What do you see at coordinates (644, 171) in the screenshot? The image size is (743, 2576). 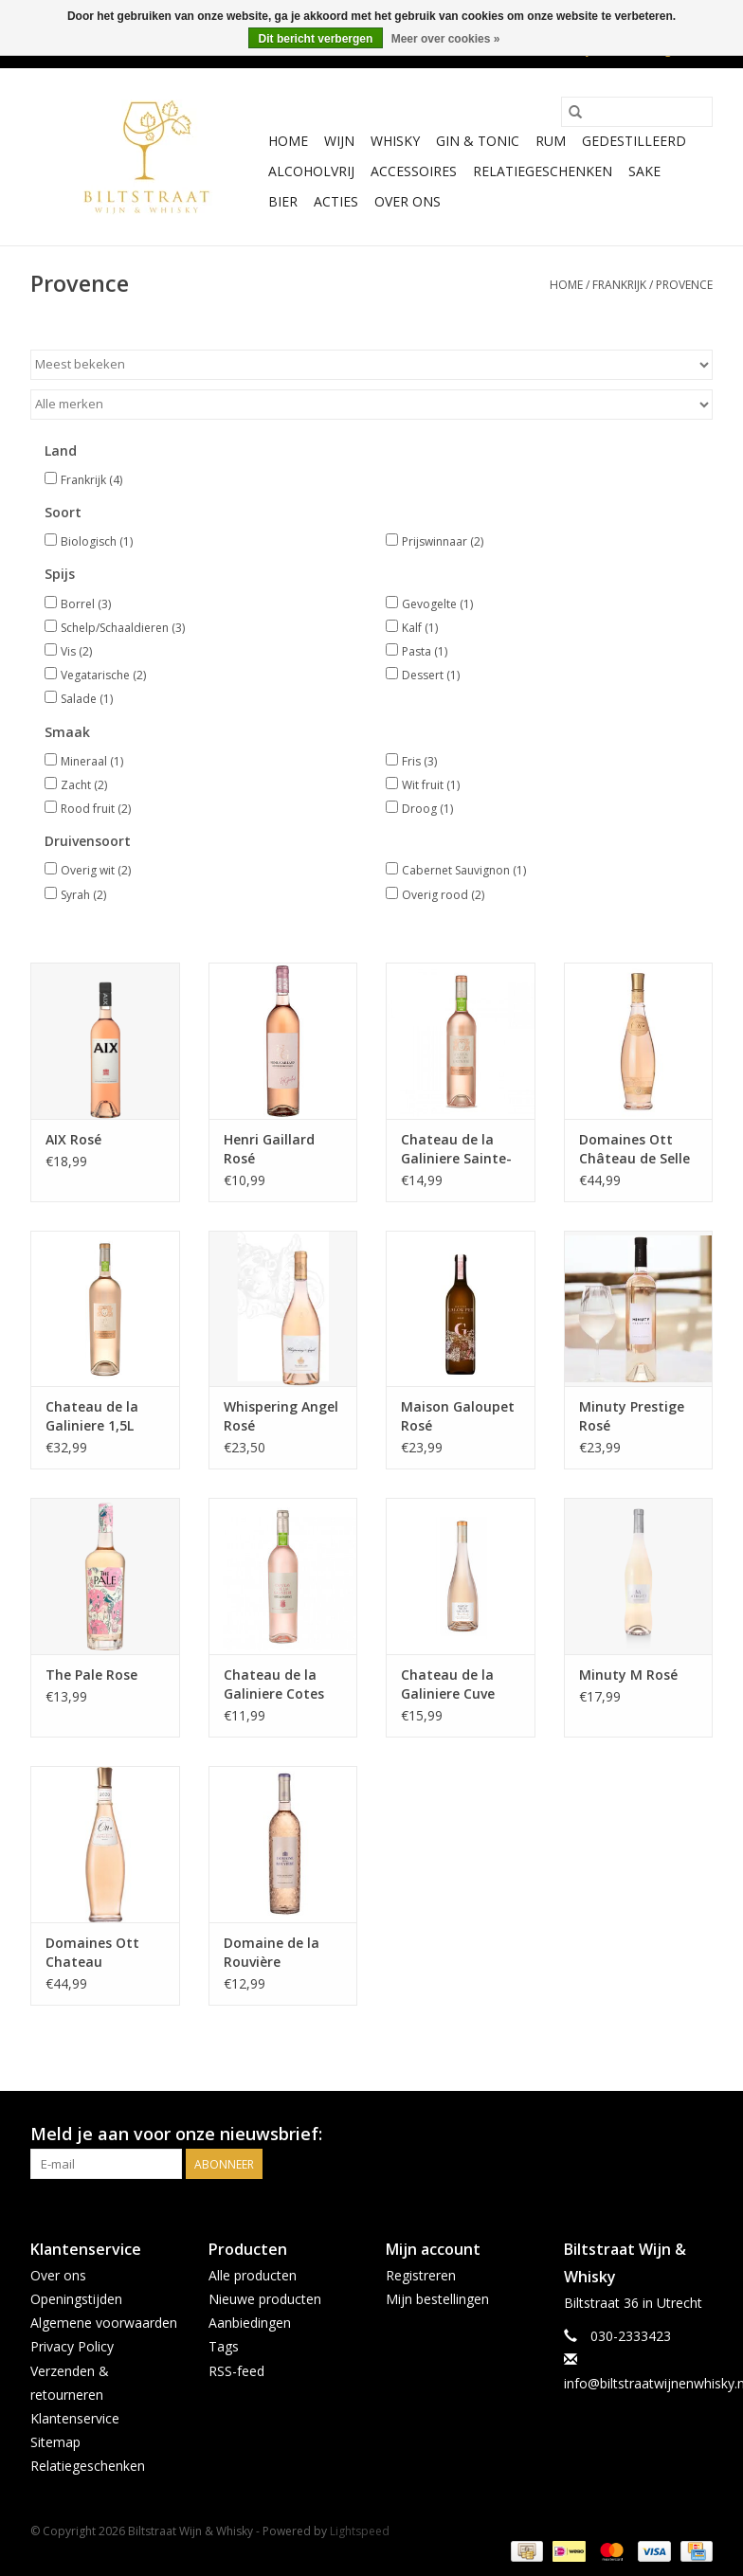 I see `Sake` at bounding box center [644, 171].